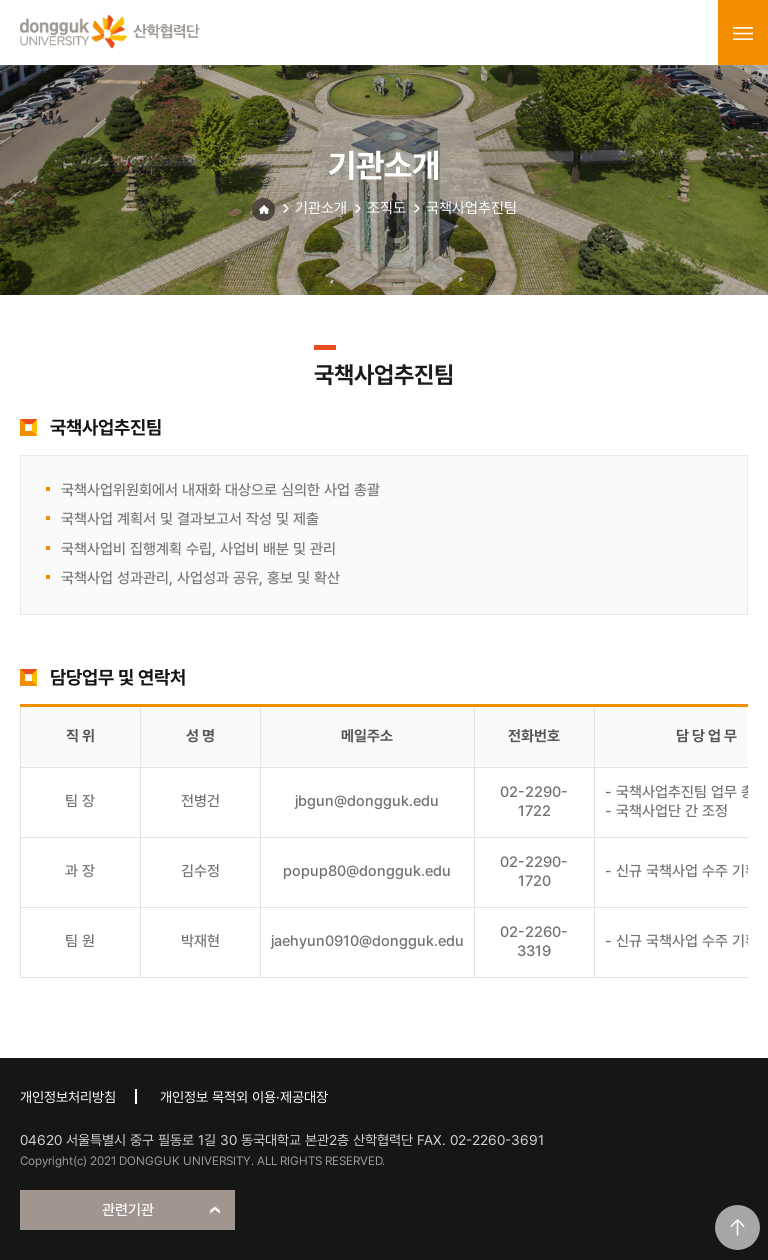 The height and width of the screenshot is (1260, 768). Describe the element at coordinates (68, 1097) in the screenshot. I see `개인정보처리방침` at that location.